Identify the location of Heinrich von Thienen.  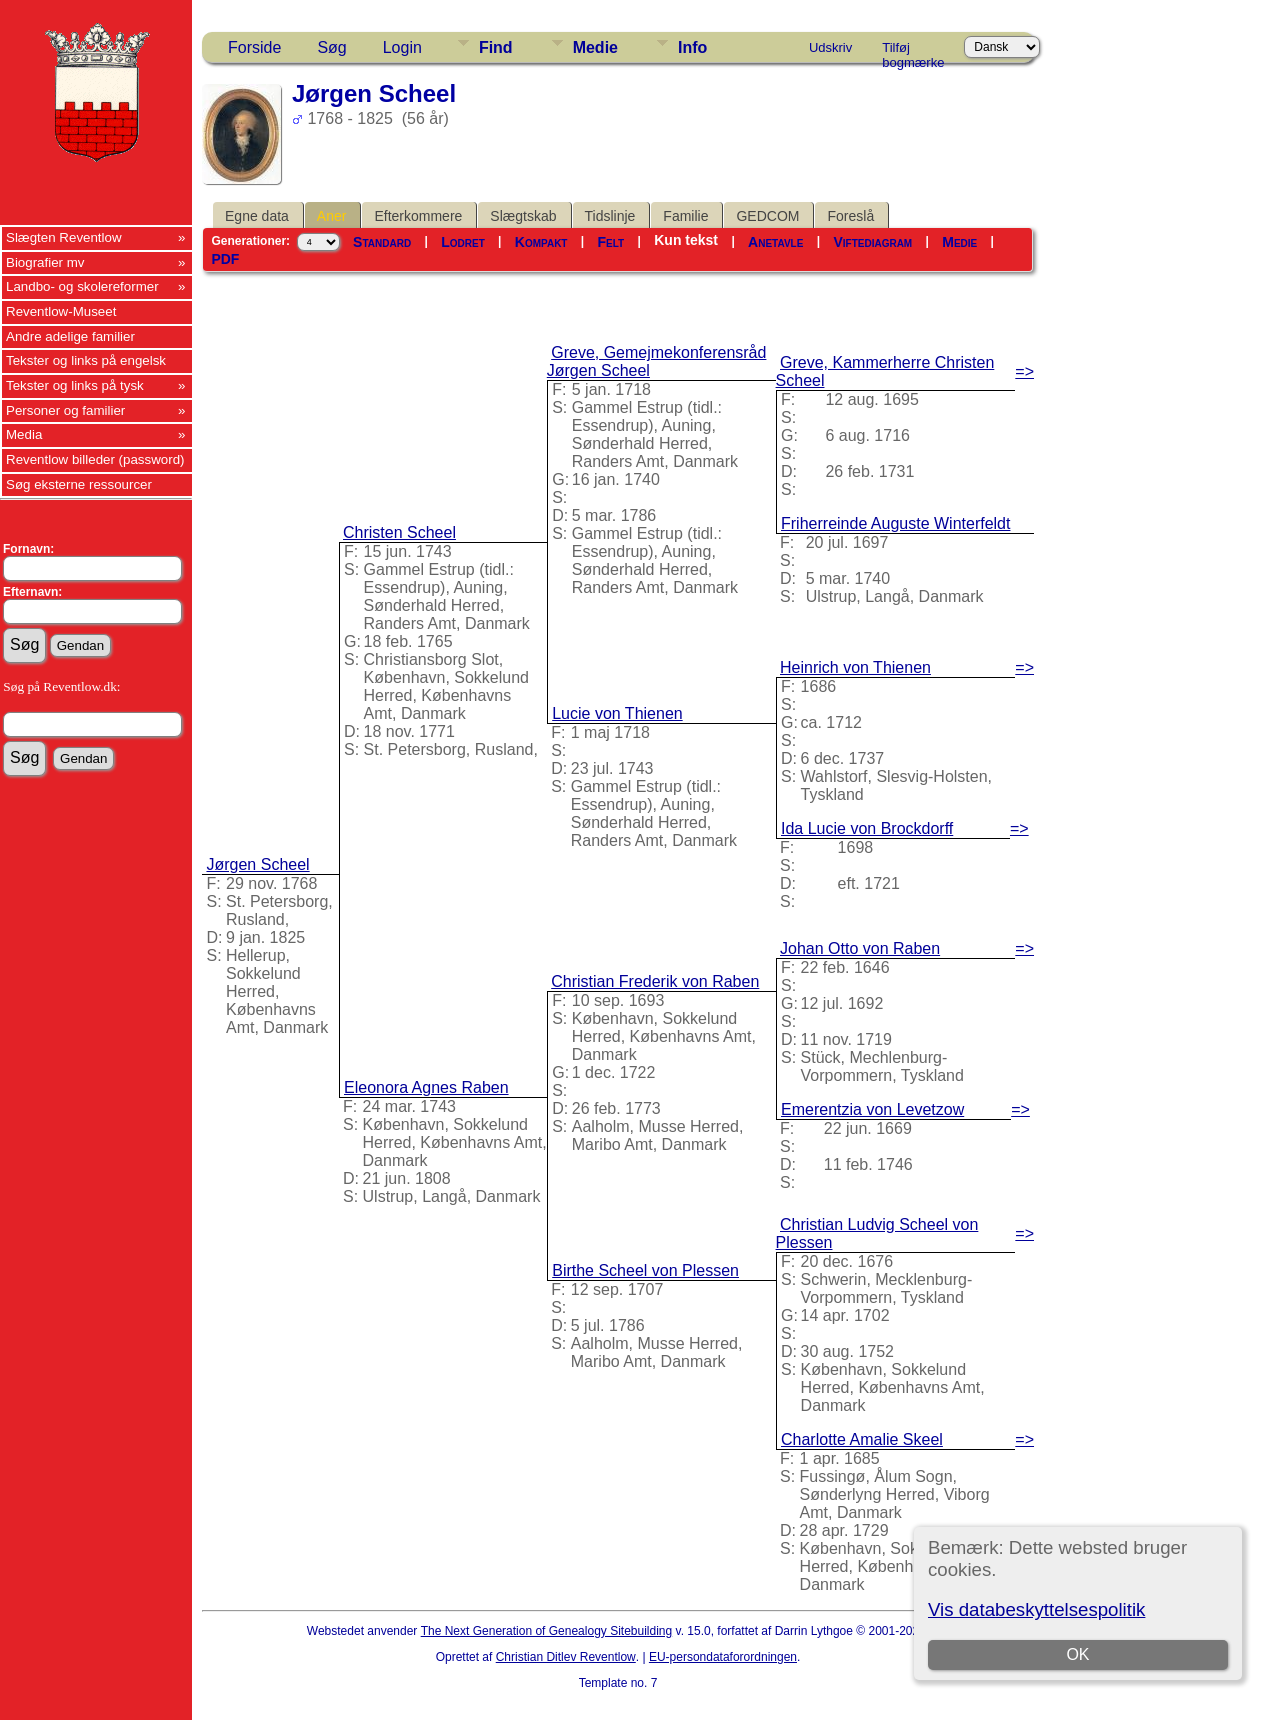
(855, 667).